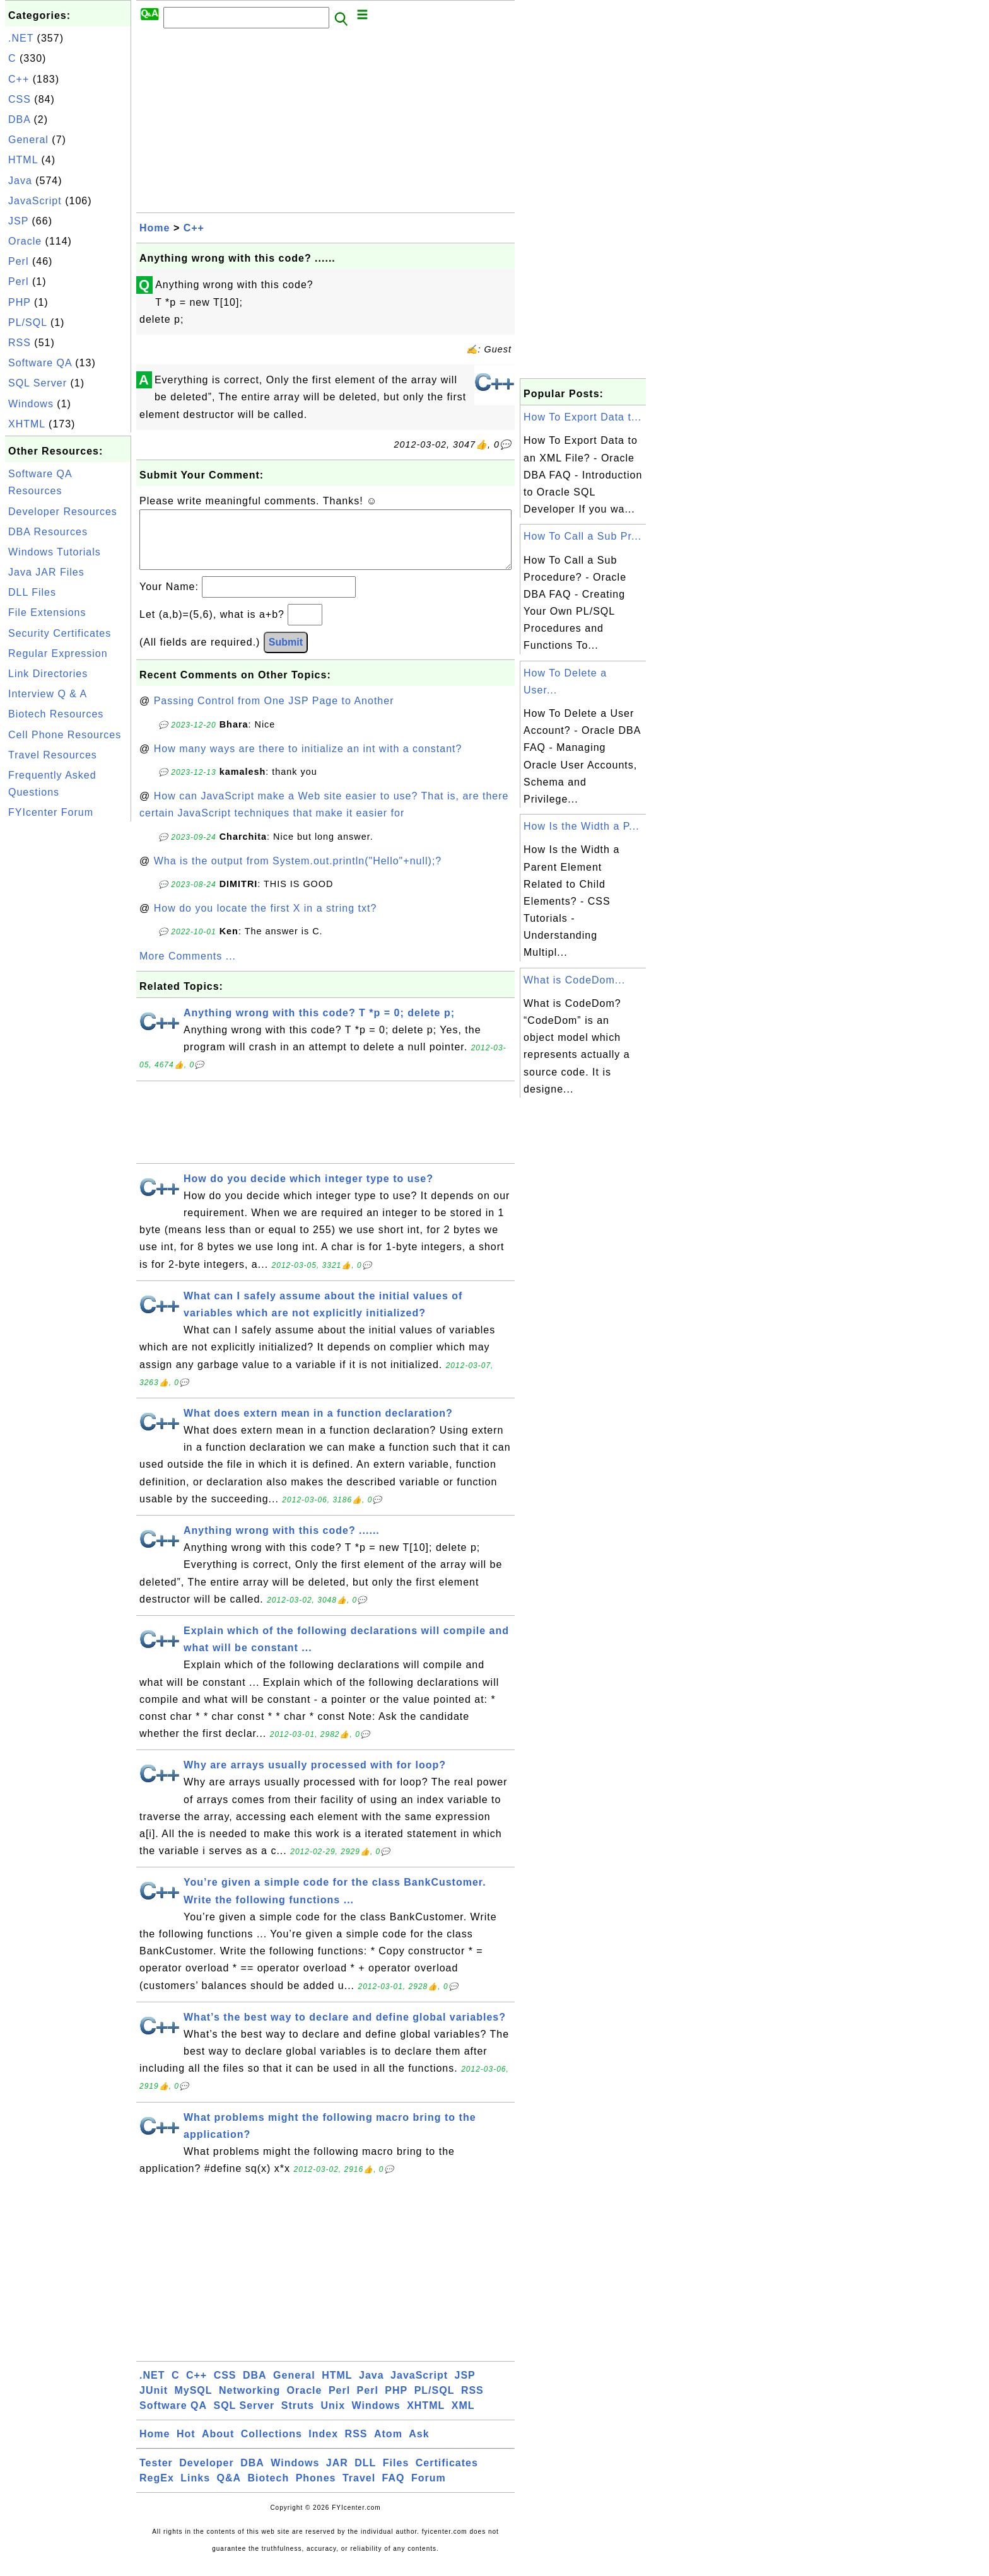 This screenshot has width=989, height=2576. What do you see at coordinates (31, 403) in the screenshot?
I see `Windows` at bounding box center [31, 403].